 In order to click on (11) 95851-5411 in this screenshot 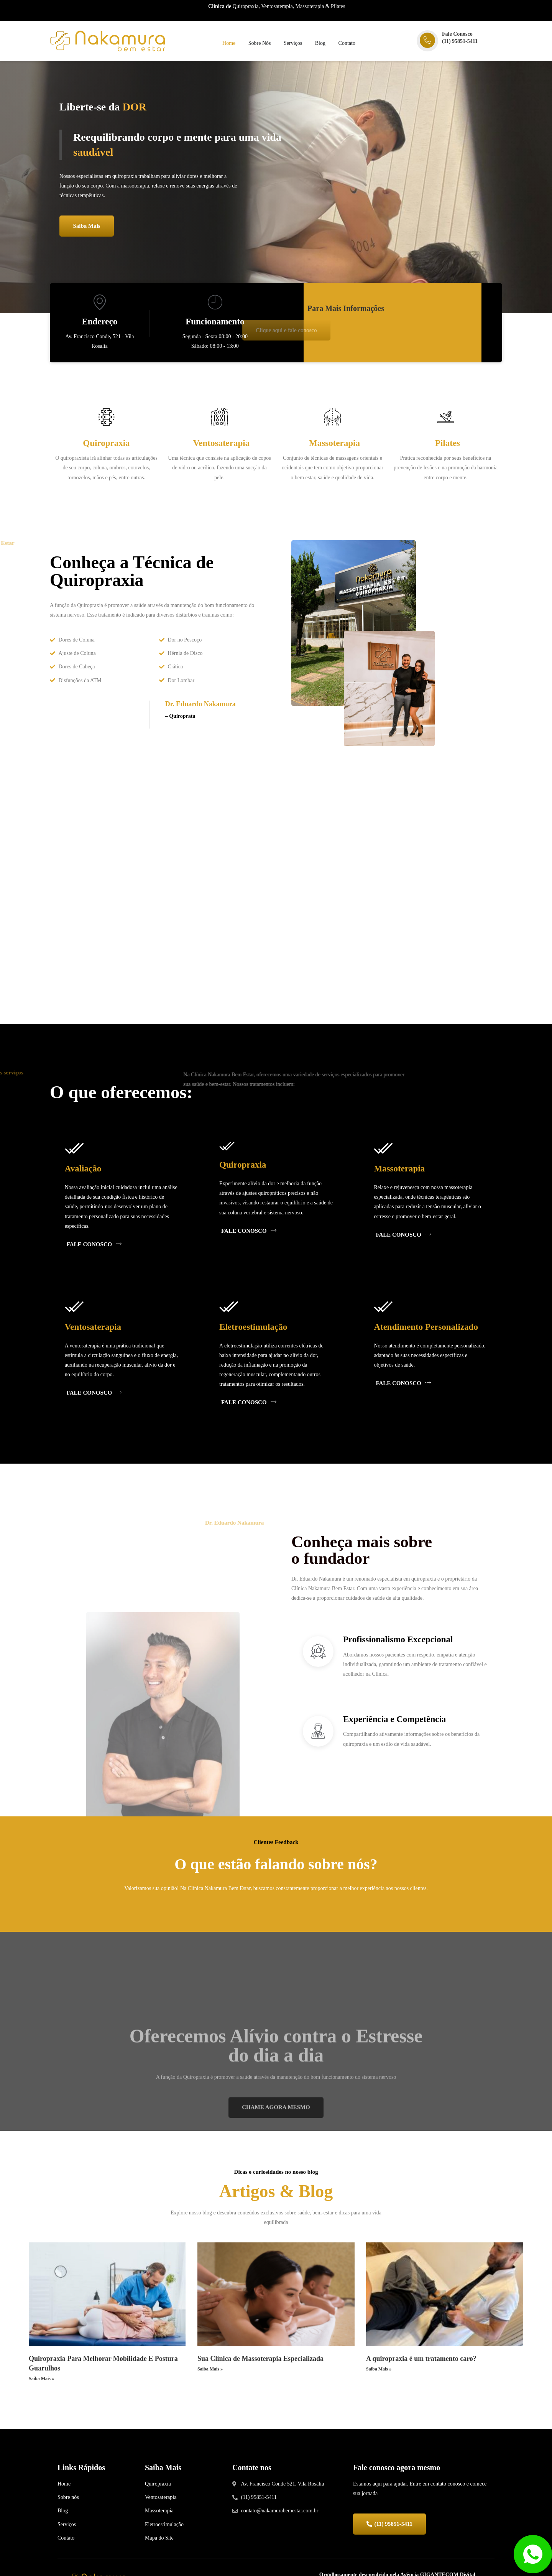, I will do `click(460, 41)`.